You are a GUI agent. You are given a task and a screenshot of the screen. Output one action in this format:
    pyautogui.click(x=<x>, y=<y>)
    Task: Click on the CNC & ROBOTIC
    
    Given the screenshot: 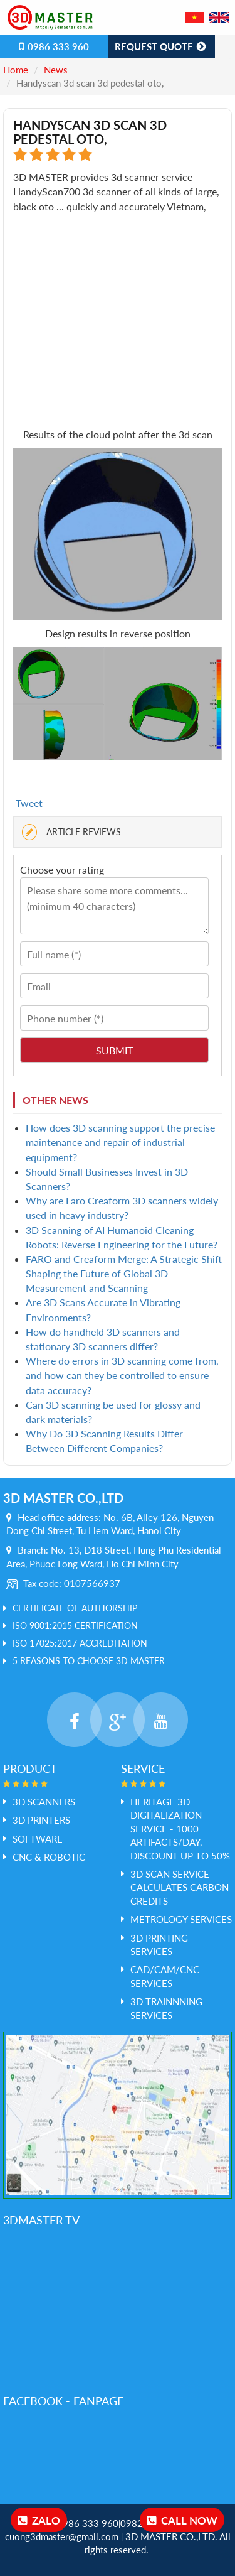 What is the action you would take?
    pyautogui.click(x=49, y=1857)
    